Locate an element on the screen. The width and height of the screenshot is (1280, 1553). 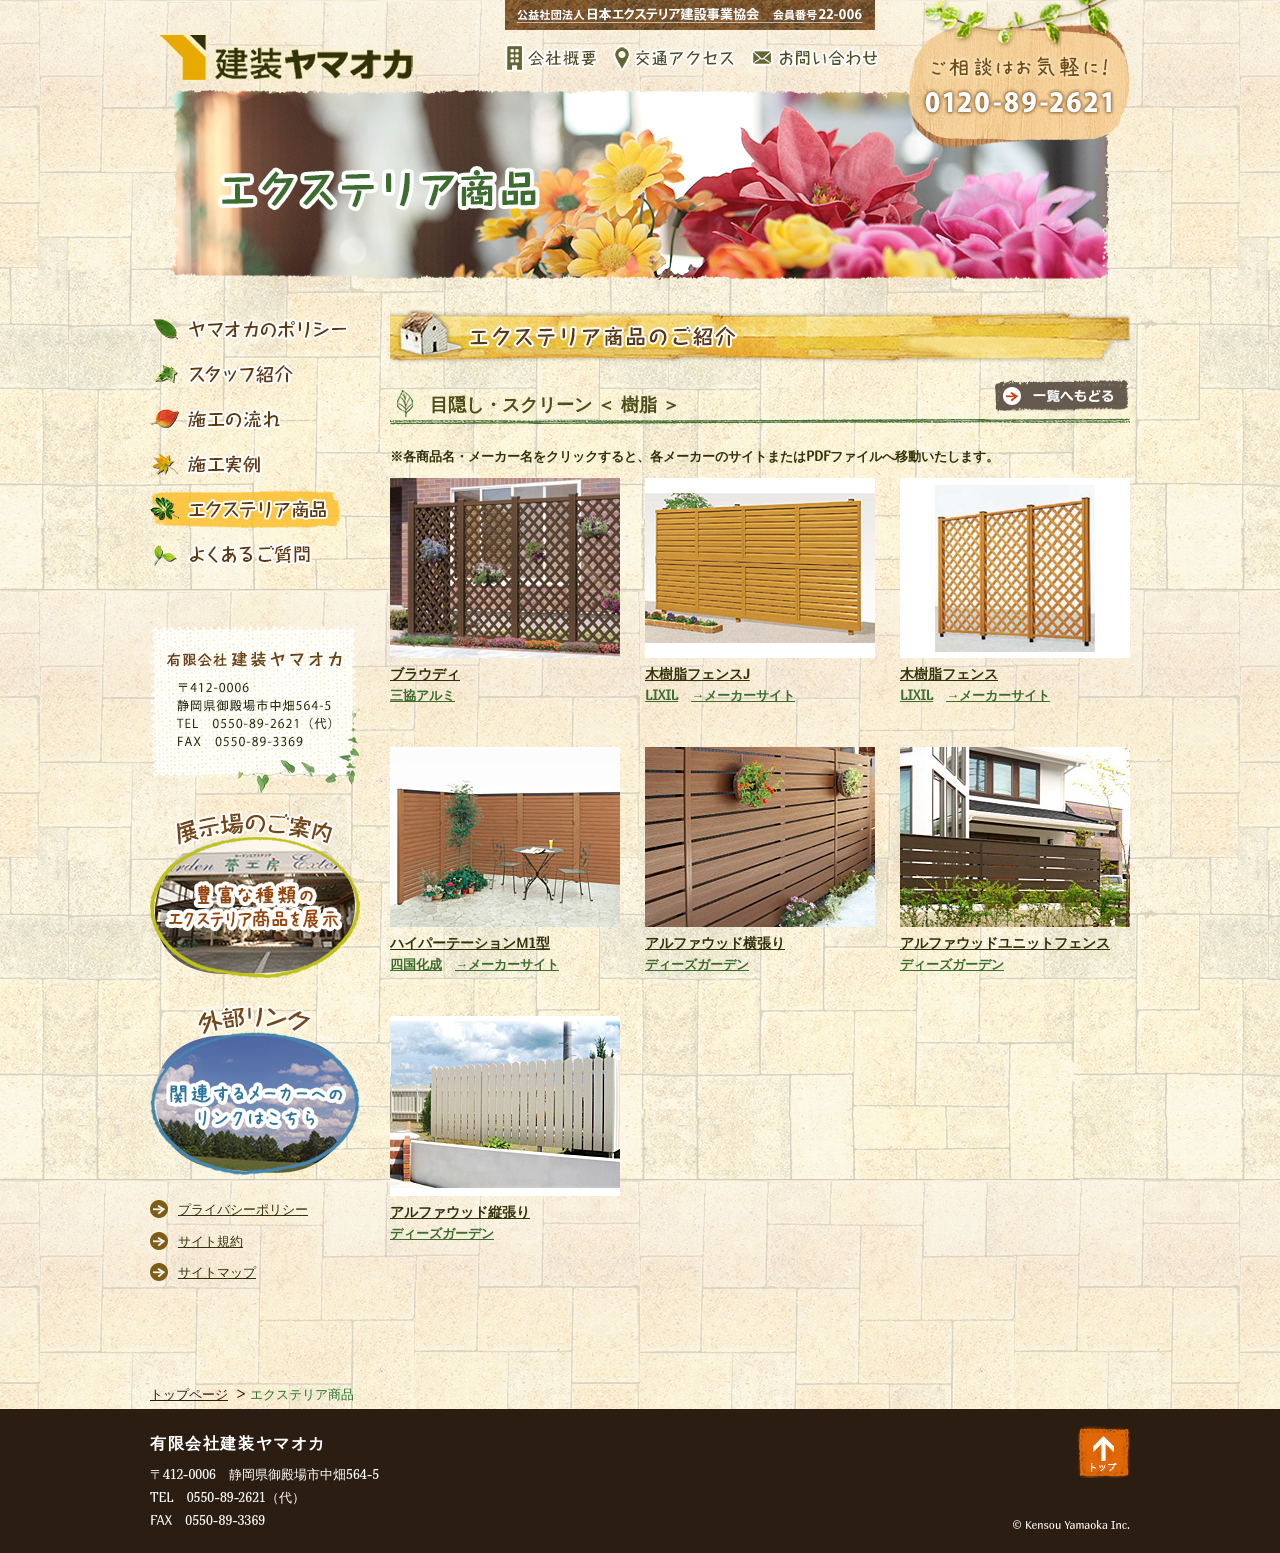
プライバシーポリシー is located at coordinates (243, 1209).